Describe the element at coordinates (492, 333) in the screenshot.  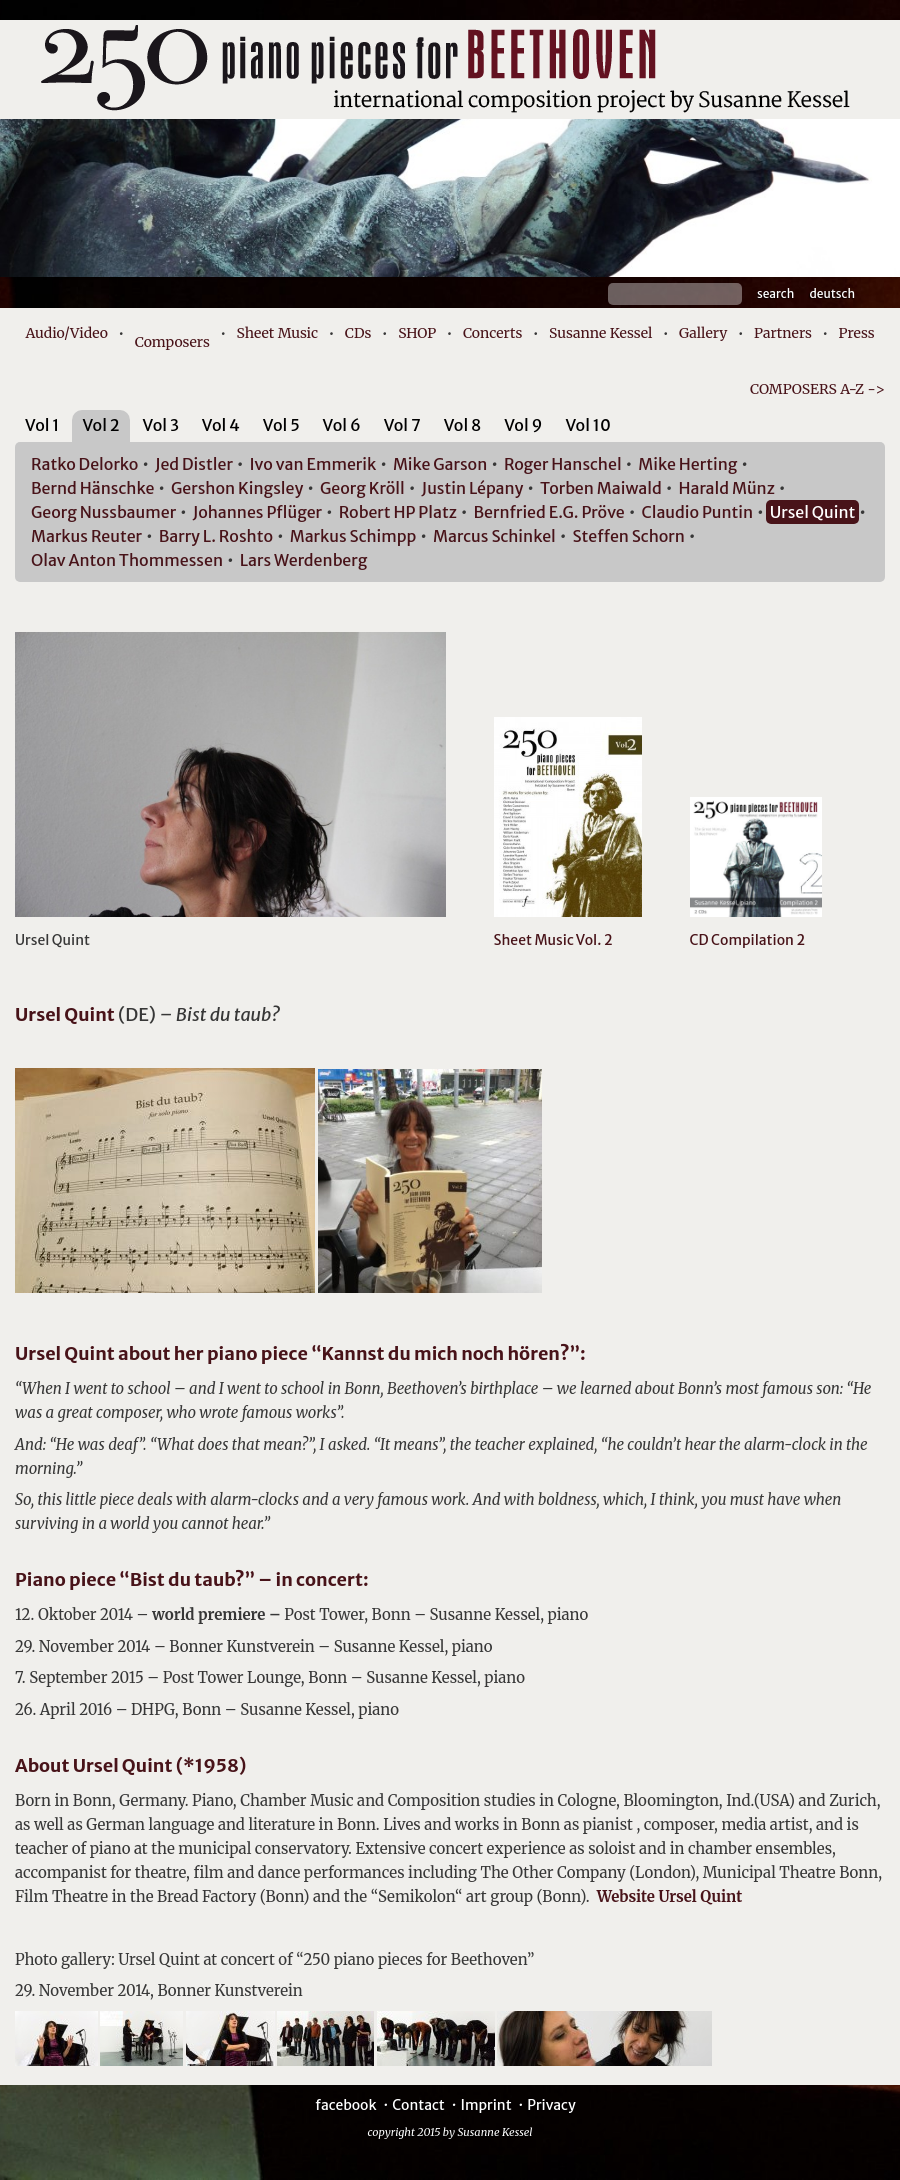
I see `Concerts` at that location.